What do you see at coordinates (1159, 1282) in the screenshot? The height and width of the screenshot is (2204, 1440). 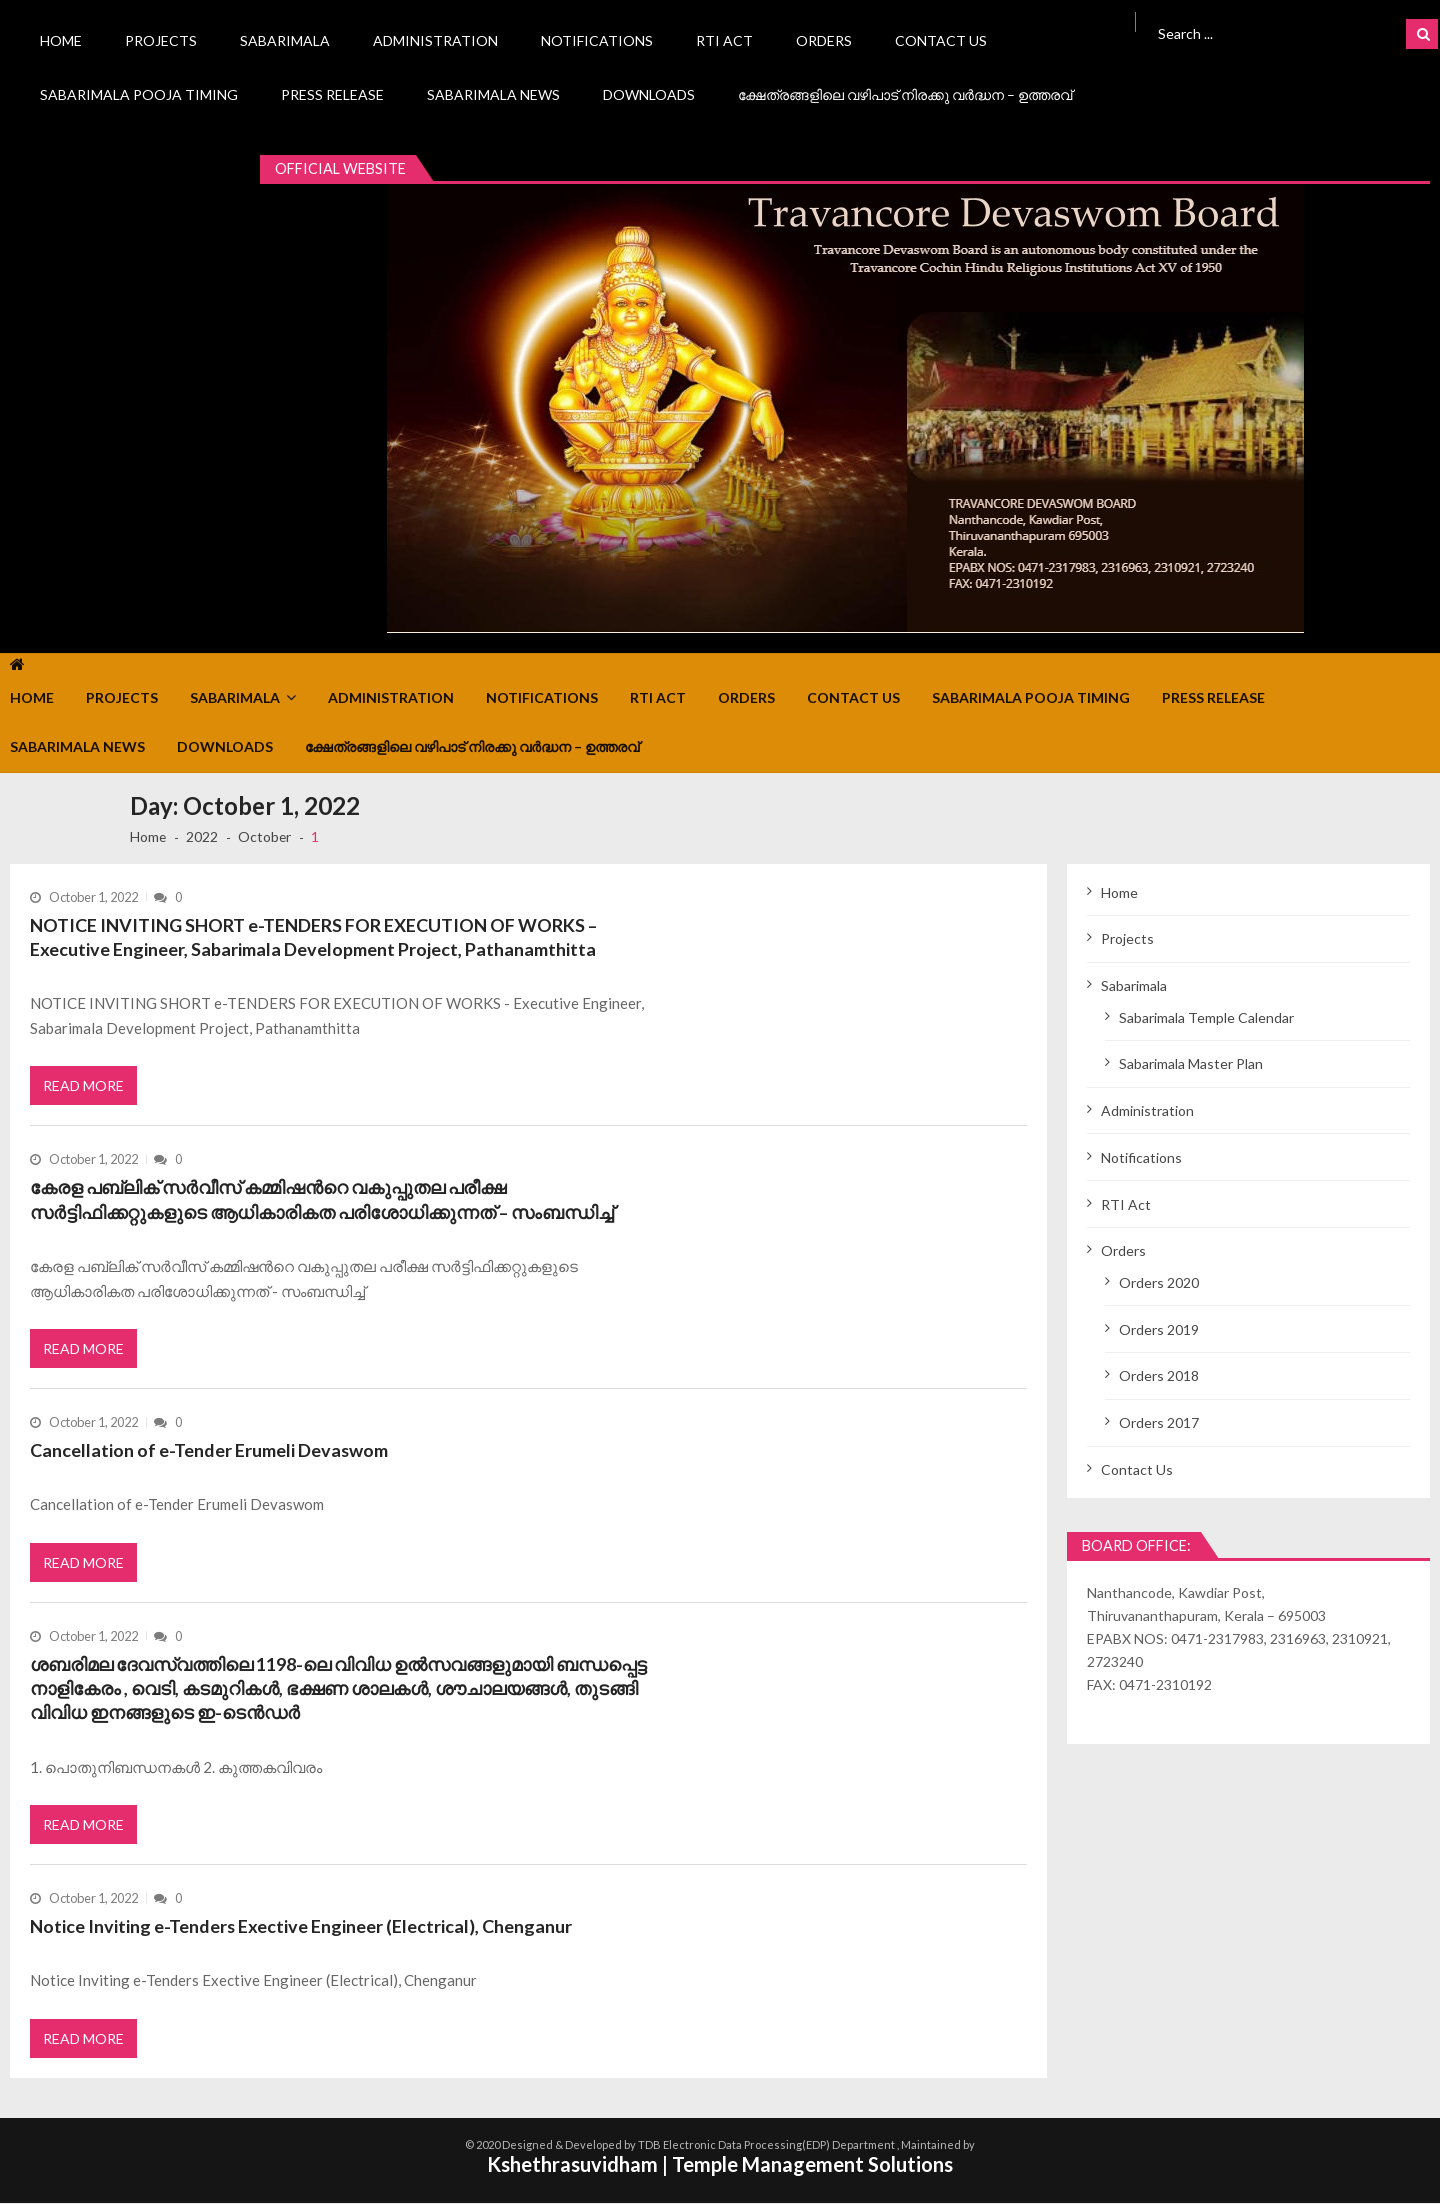 I see `Orders 2020` at bounding box center [1159, 1282].